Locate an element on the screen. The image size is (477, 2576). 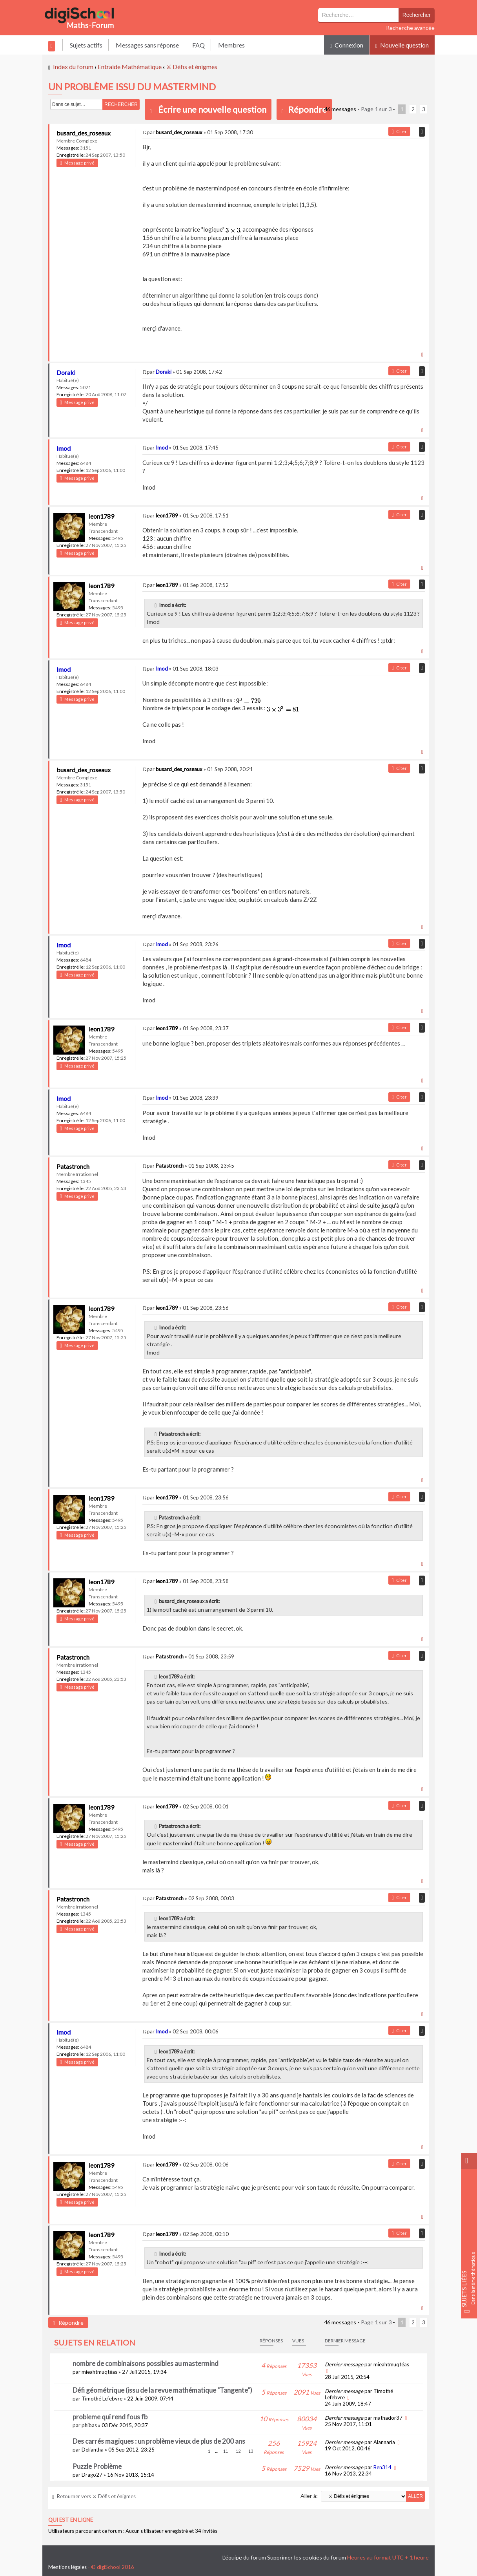
leon1789 is located at coordinates (101, 516).